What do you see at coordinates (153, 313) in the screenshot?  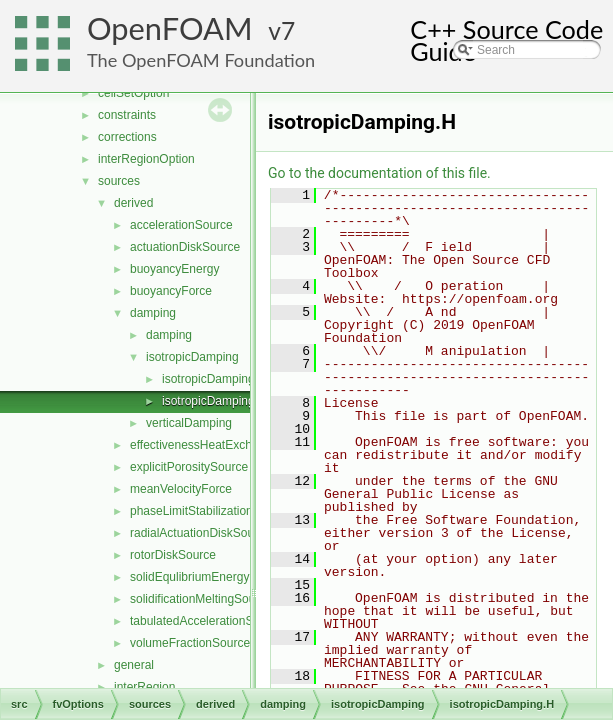 I see `damping` at bounding box center [153, 313].